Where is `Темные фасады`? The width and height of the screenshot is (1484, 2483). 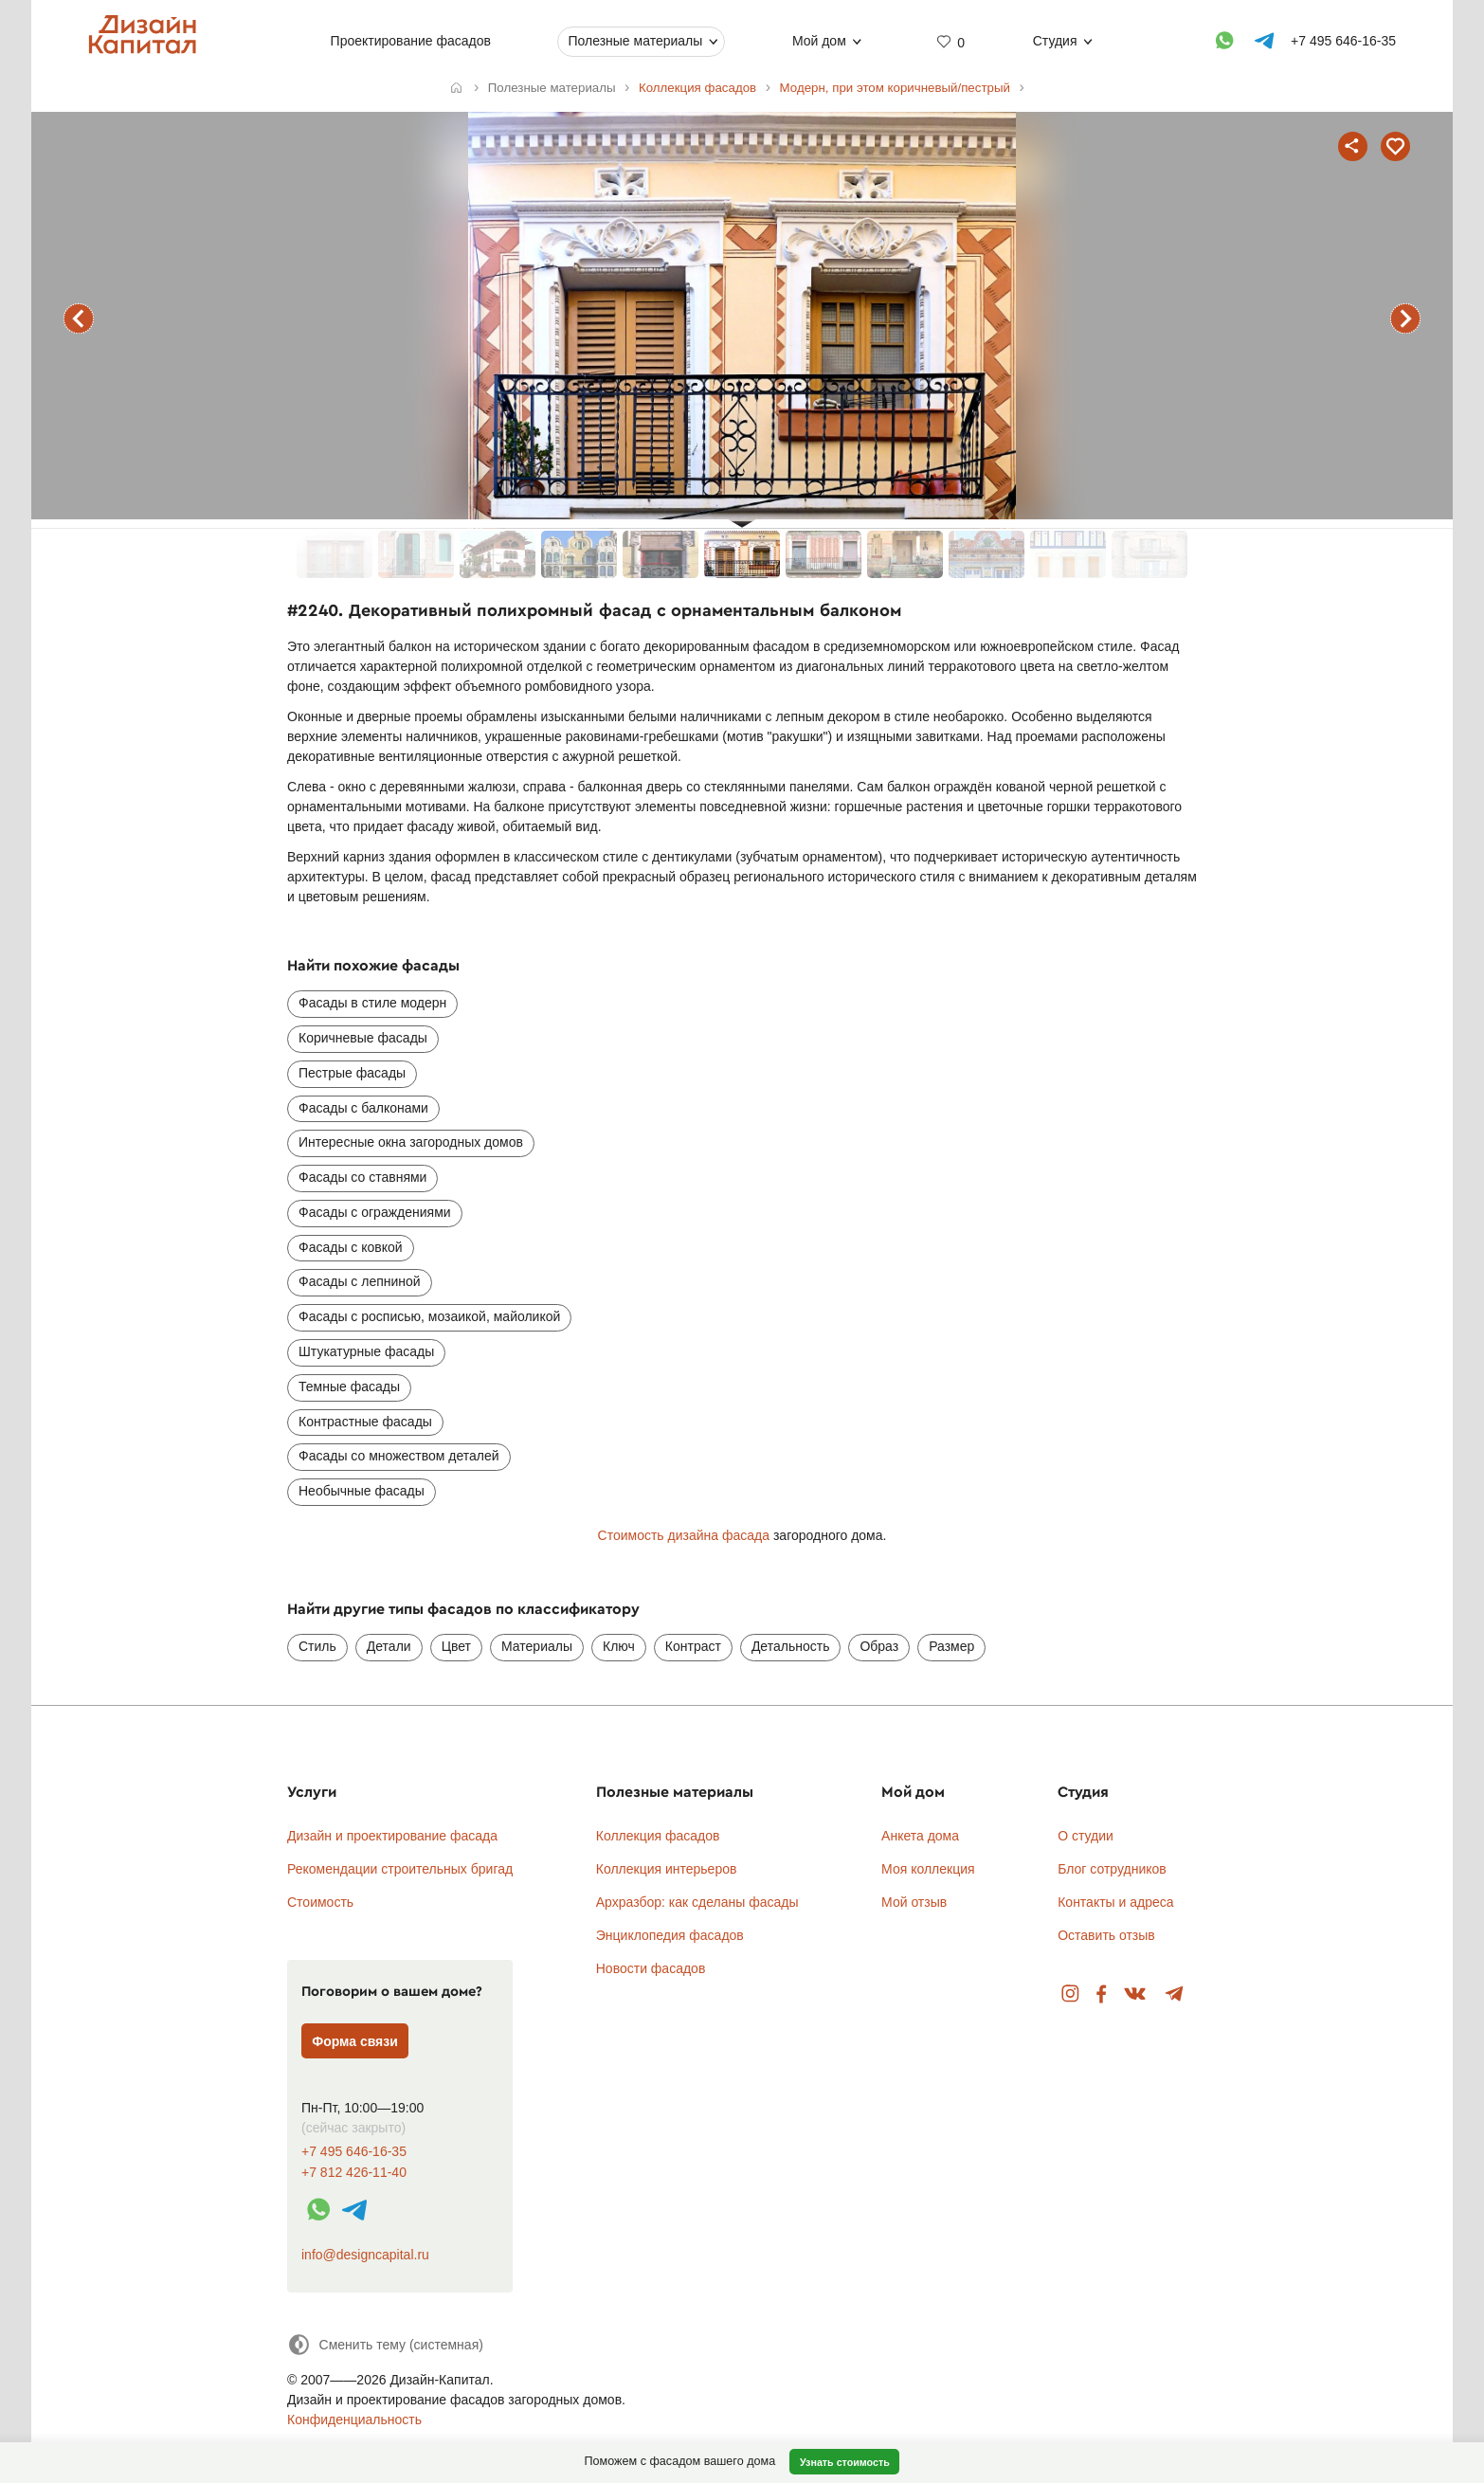
Темные фасады is located at coordinates (349, 1386).